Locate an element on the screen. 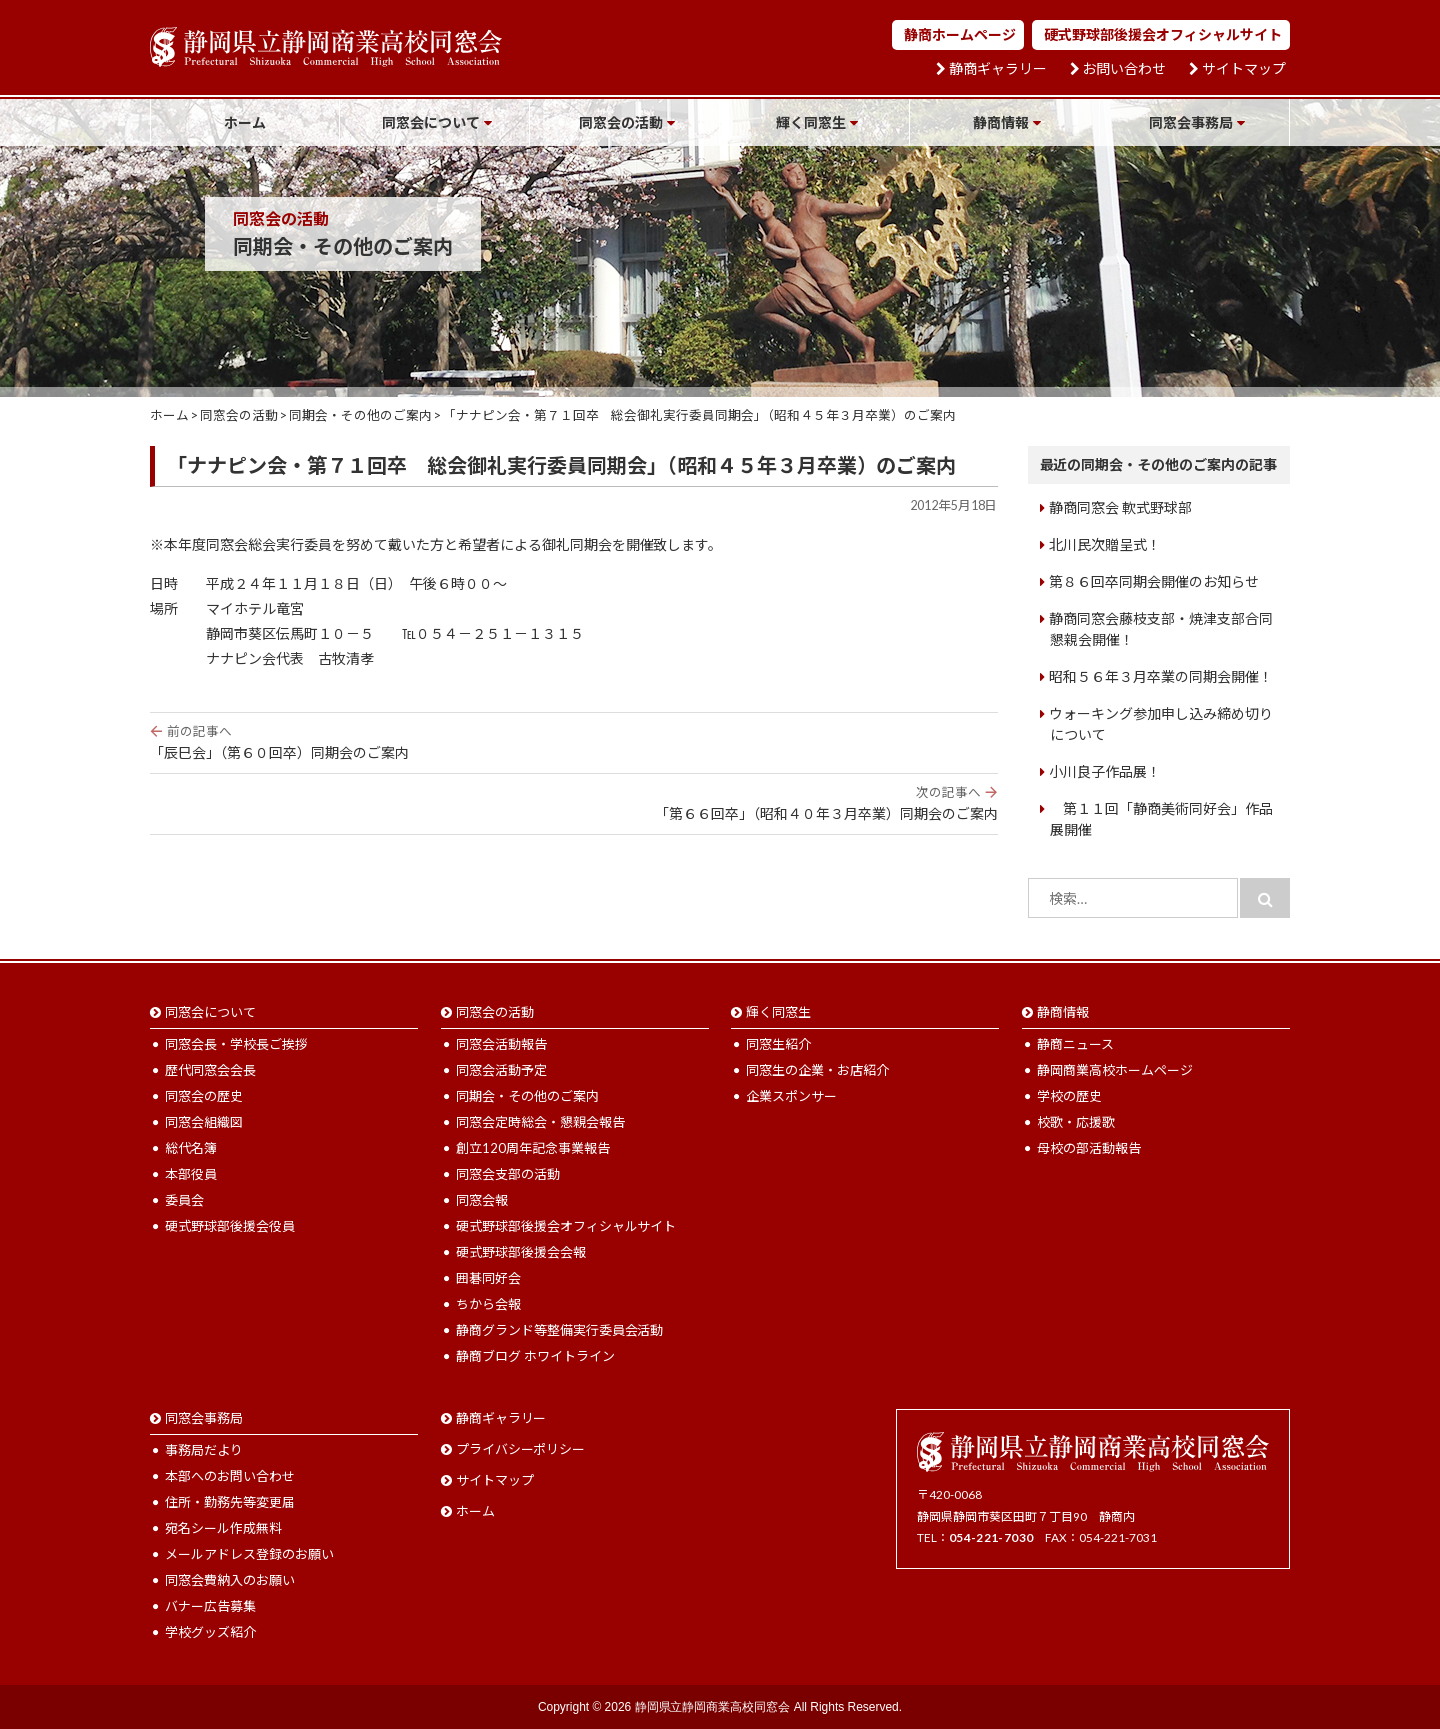  静商情報 is located at coordinates (1001, 122).